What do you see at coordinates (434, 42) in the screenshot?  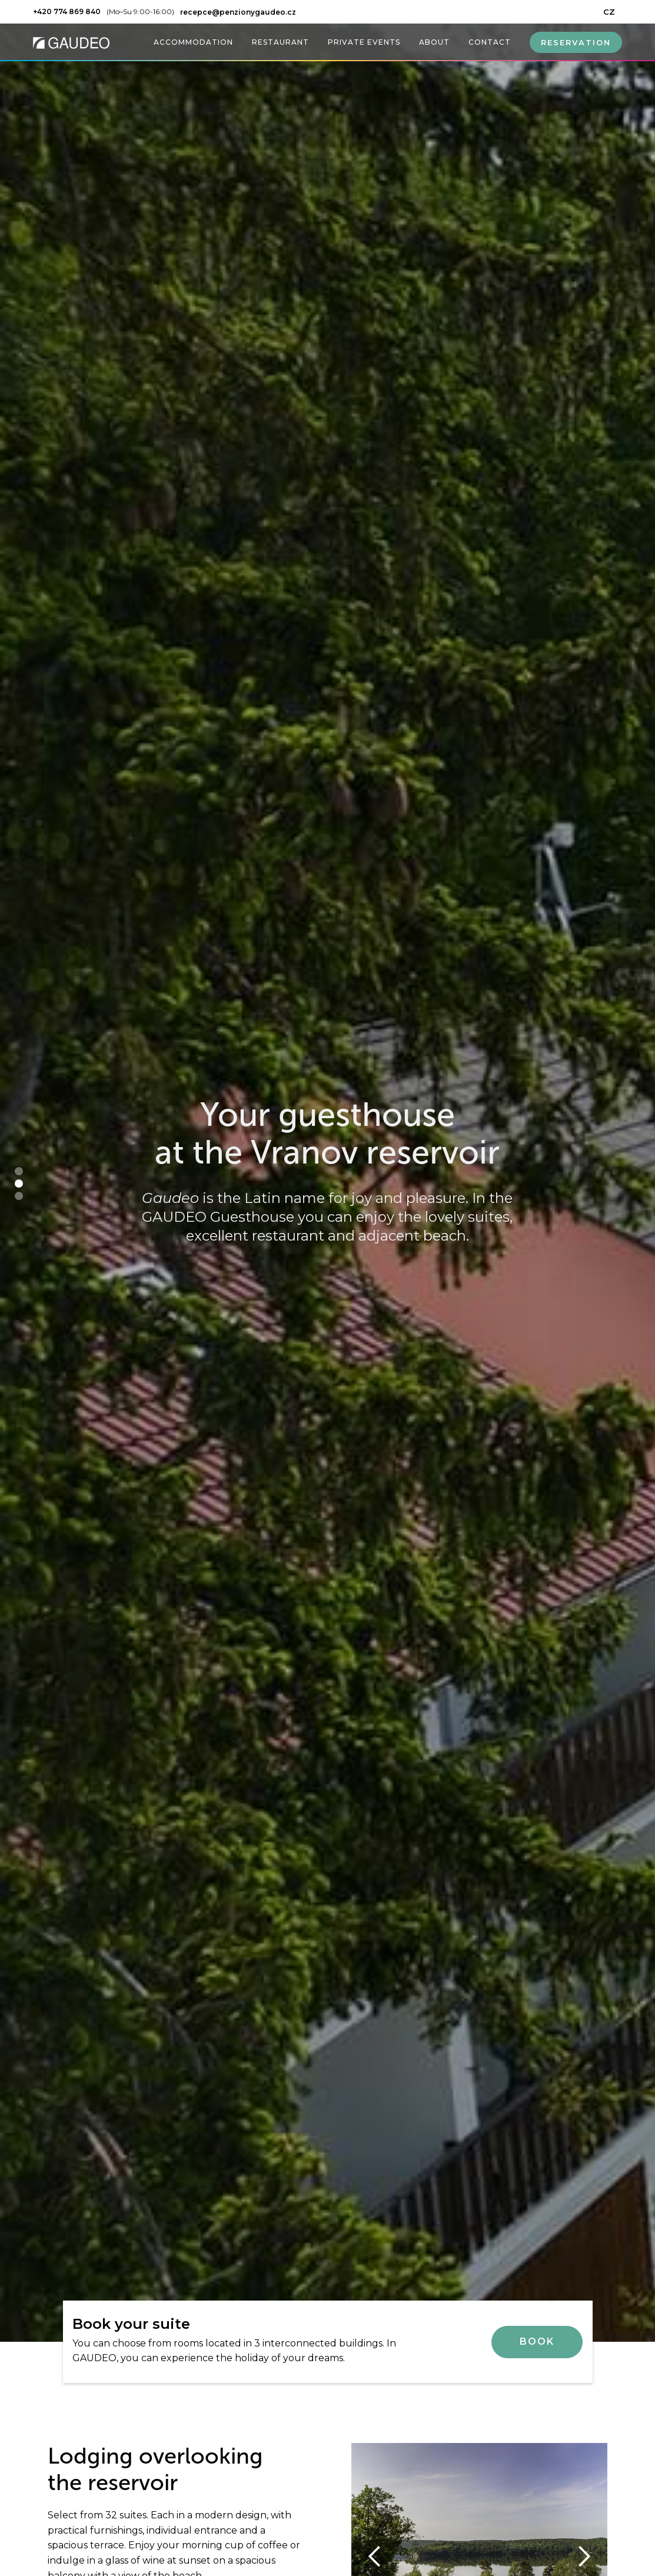 I see `ABOUT` at bounding box center [434, 42].